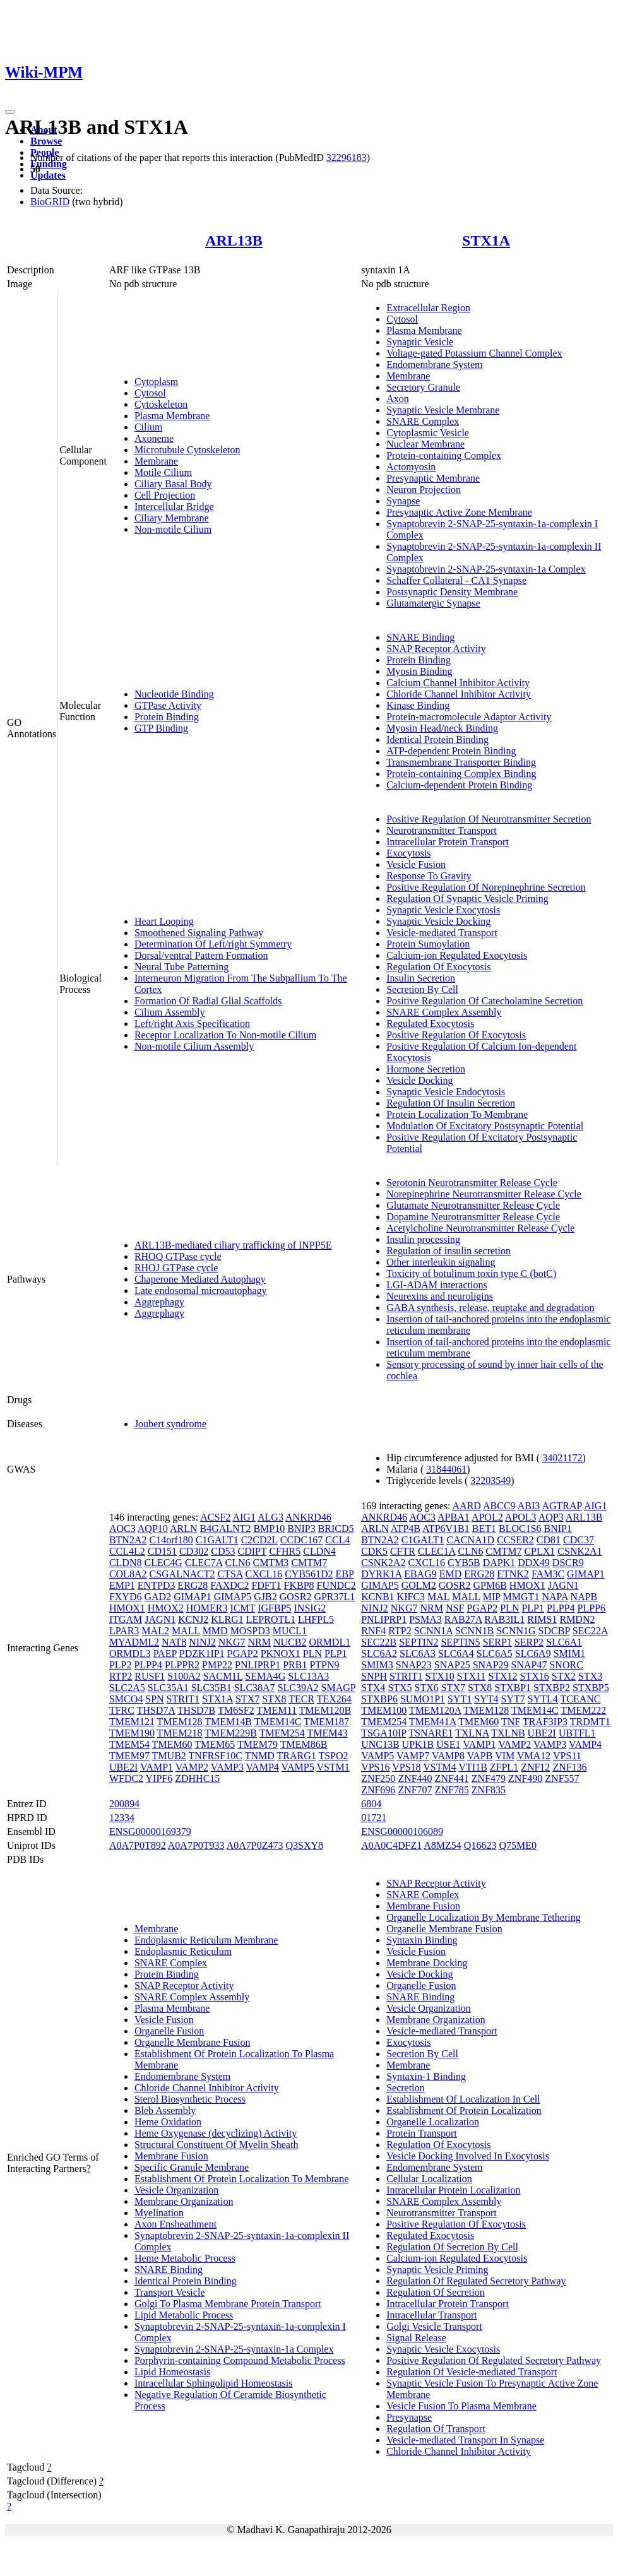  I want to click on CLEC1A, so click(437, 1551).